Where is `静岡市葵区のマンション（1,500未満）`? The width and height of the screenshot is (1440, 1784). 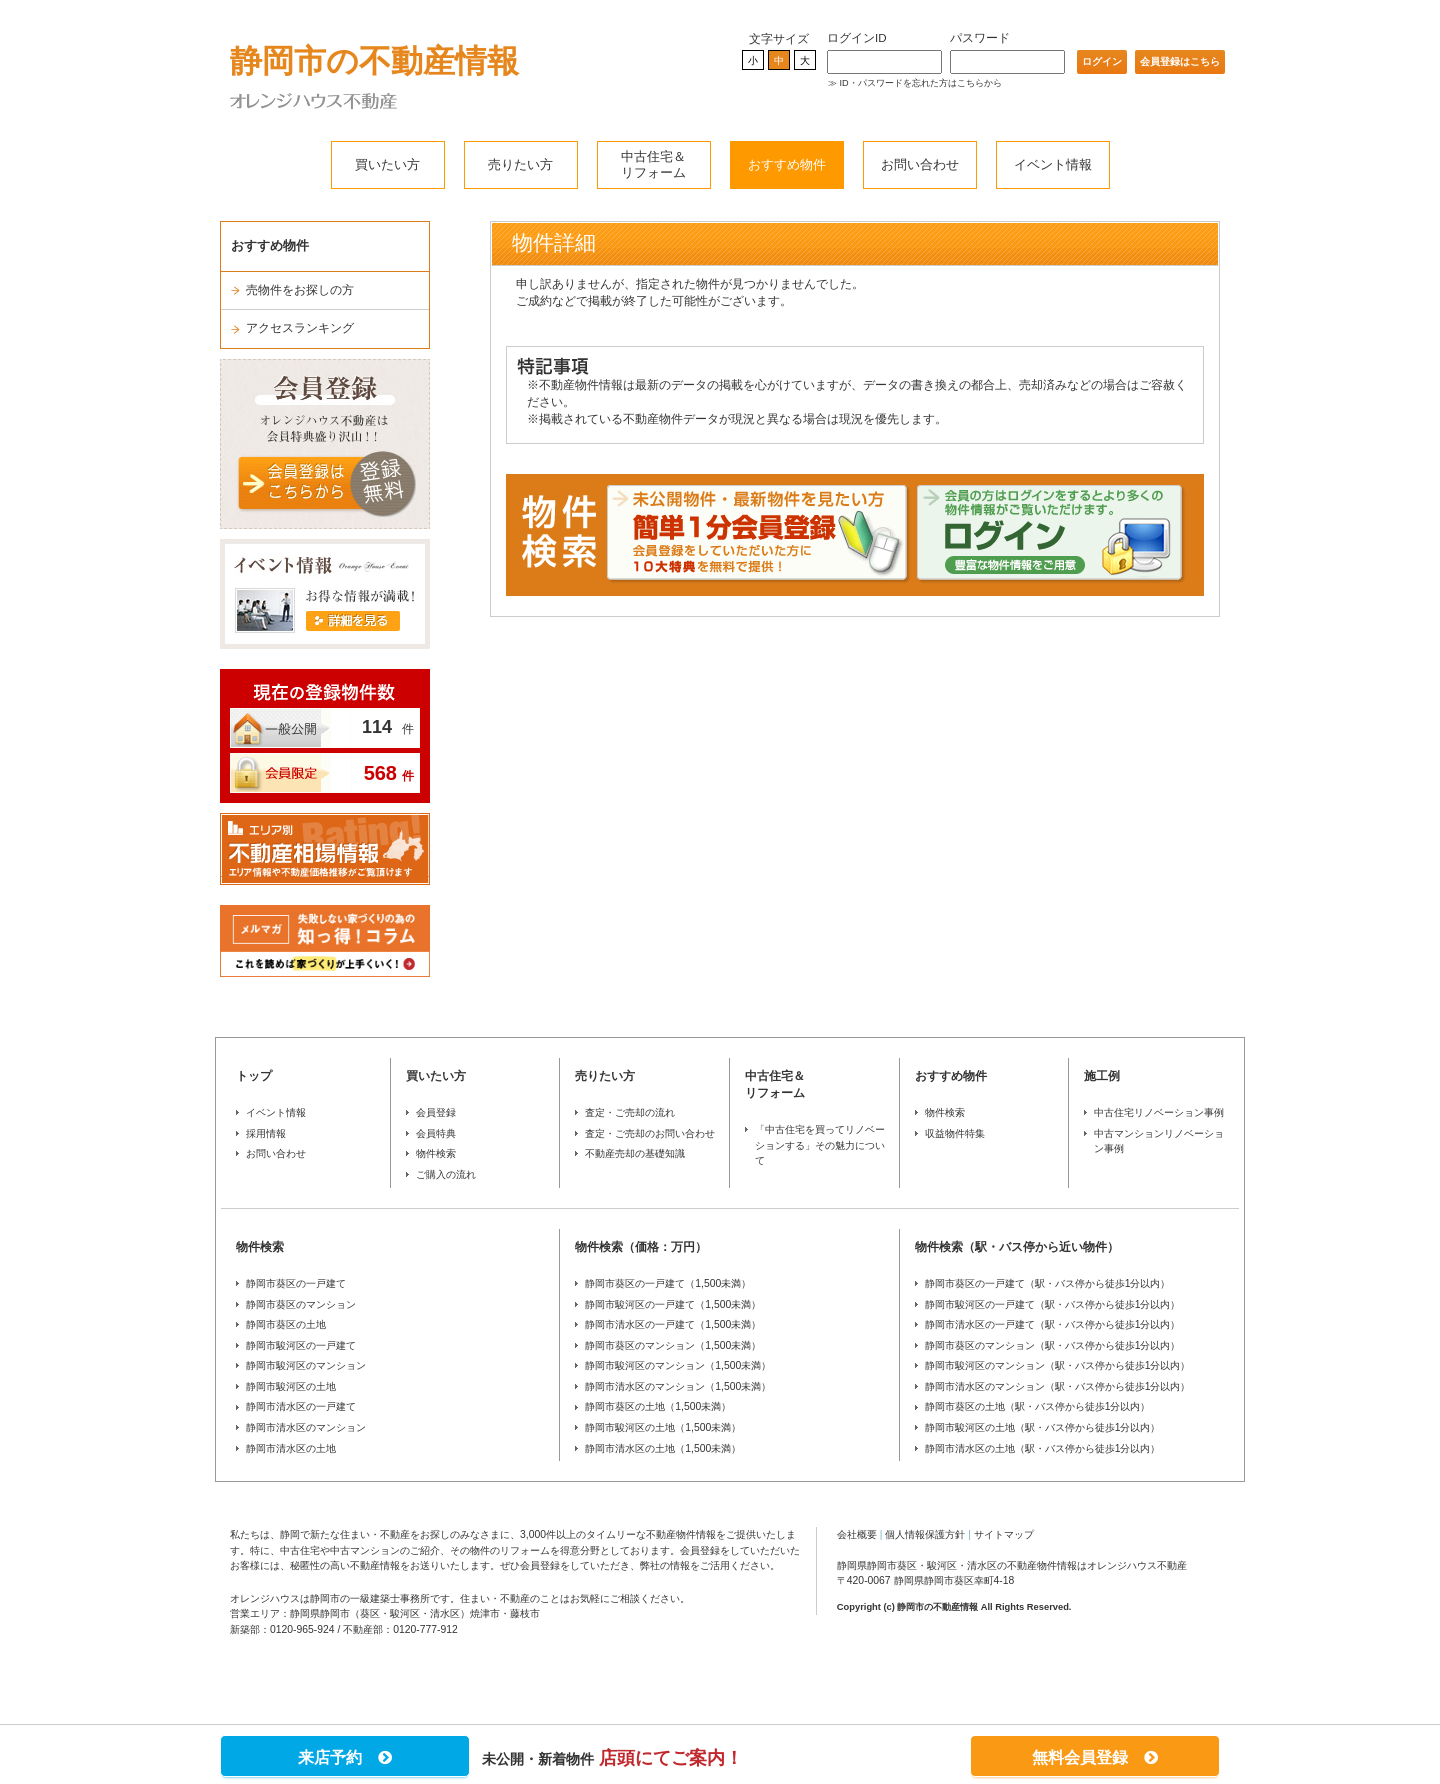 静岡市葵区のマンション（1,500未満） is located at coordinates (673, 1345).